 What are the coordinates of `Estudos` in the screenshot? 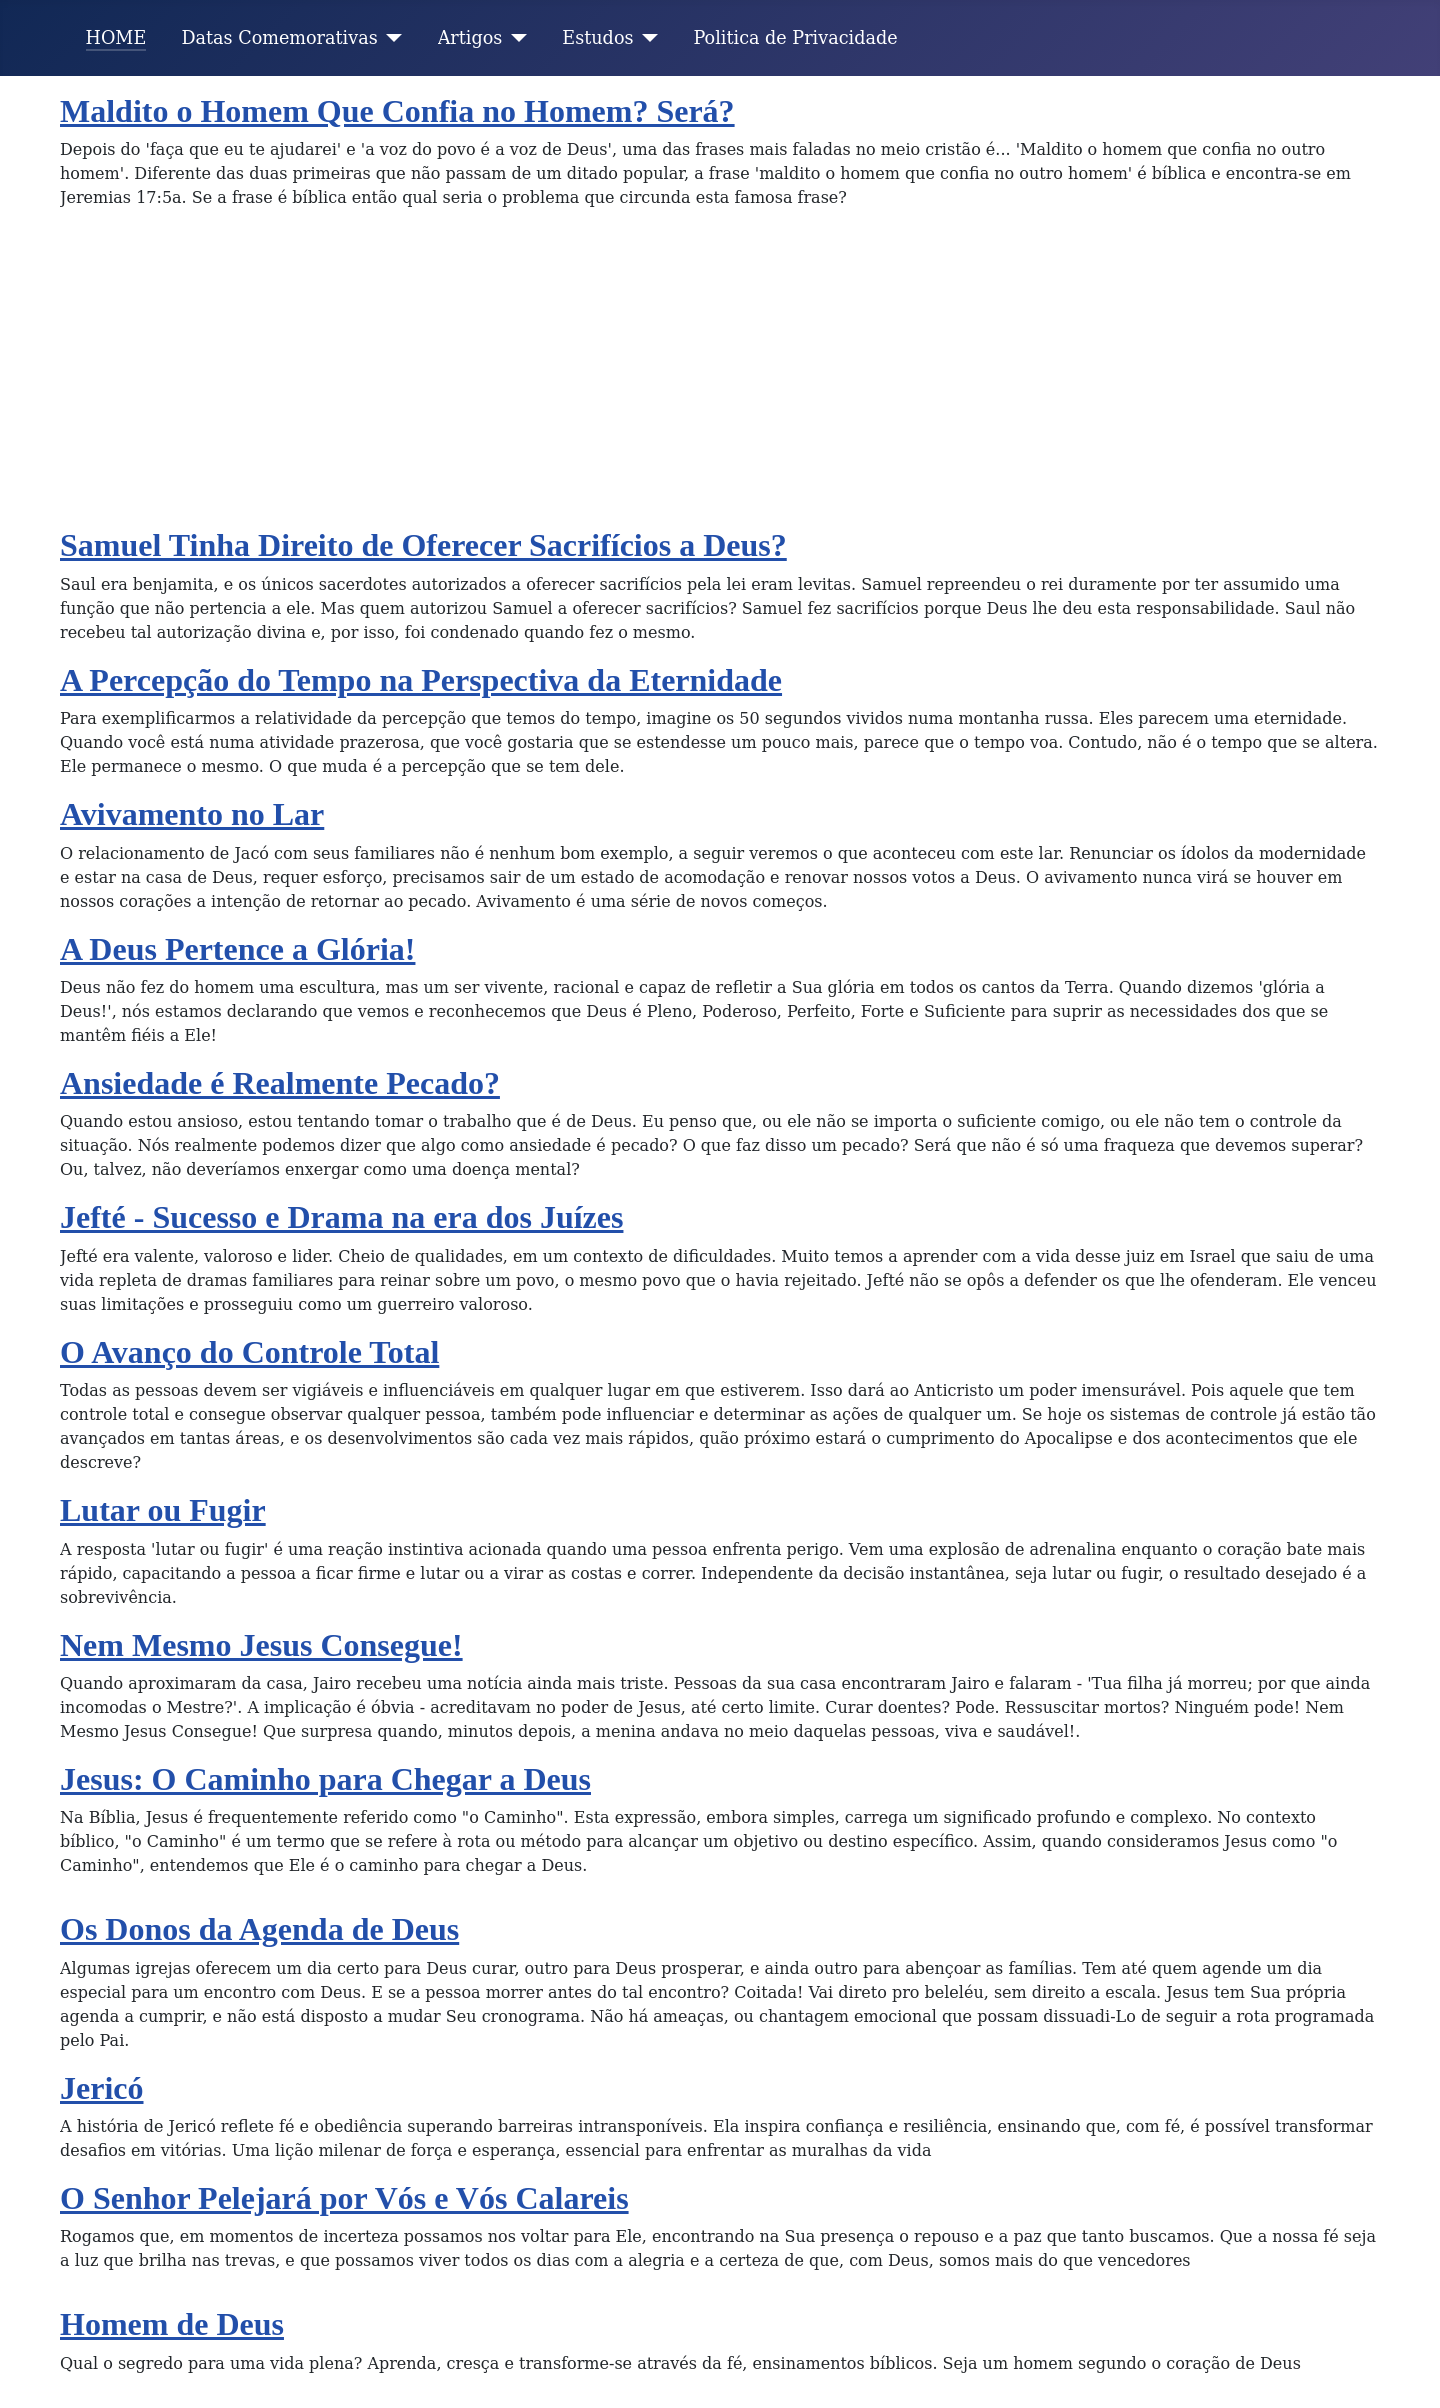 It's located at (597, 38).